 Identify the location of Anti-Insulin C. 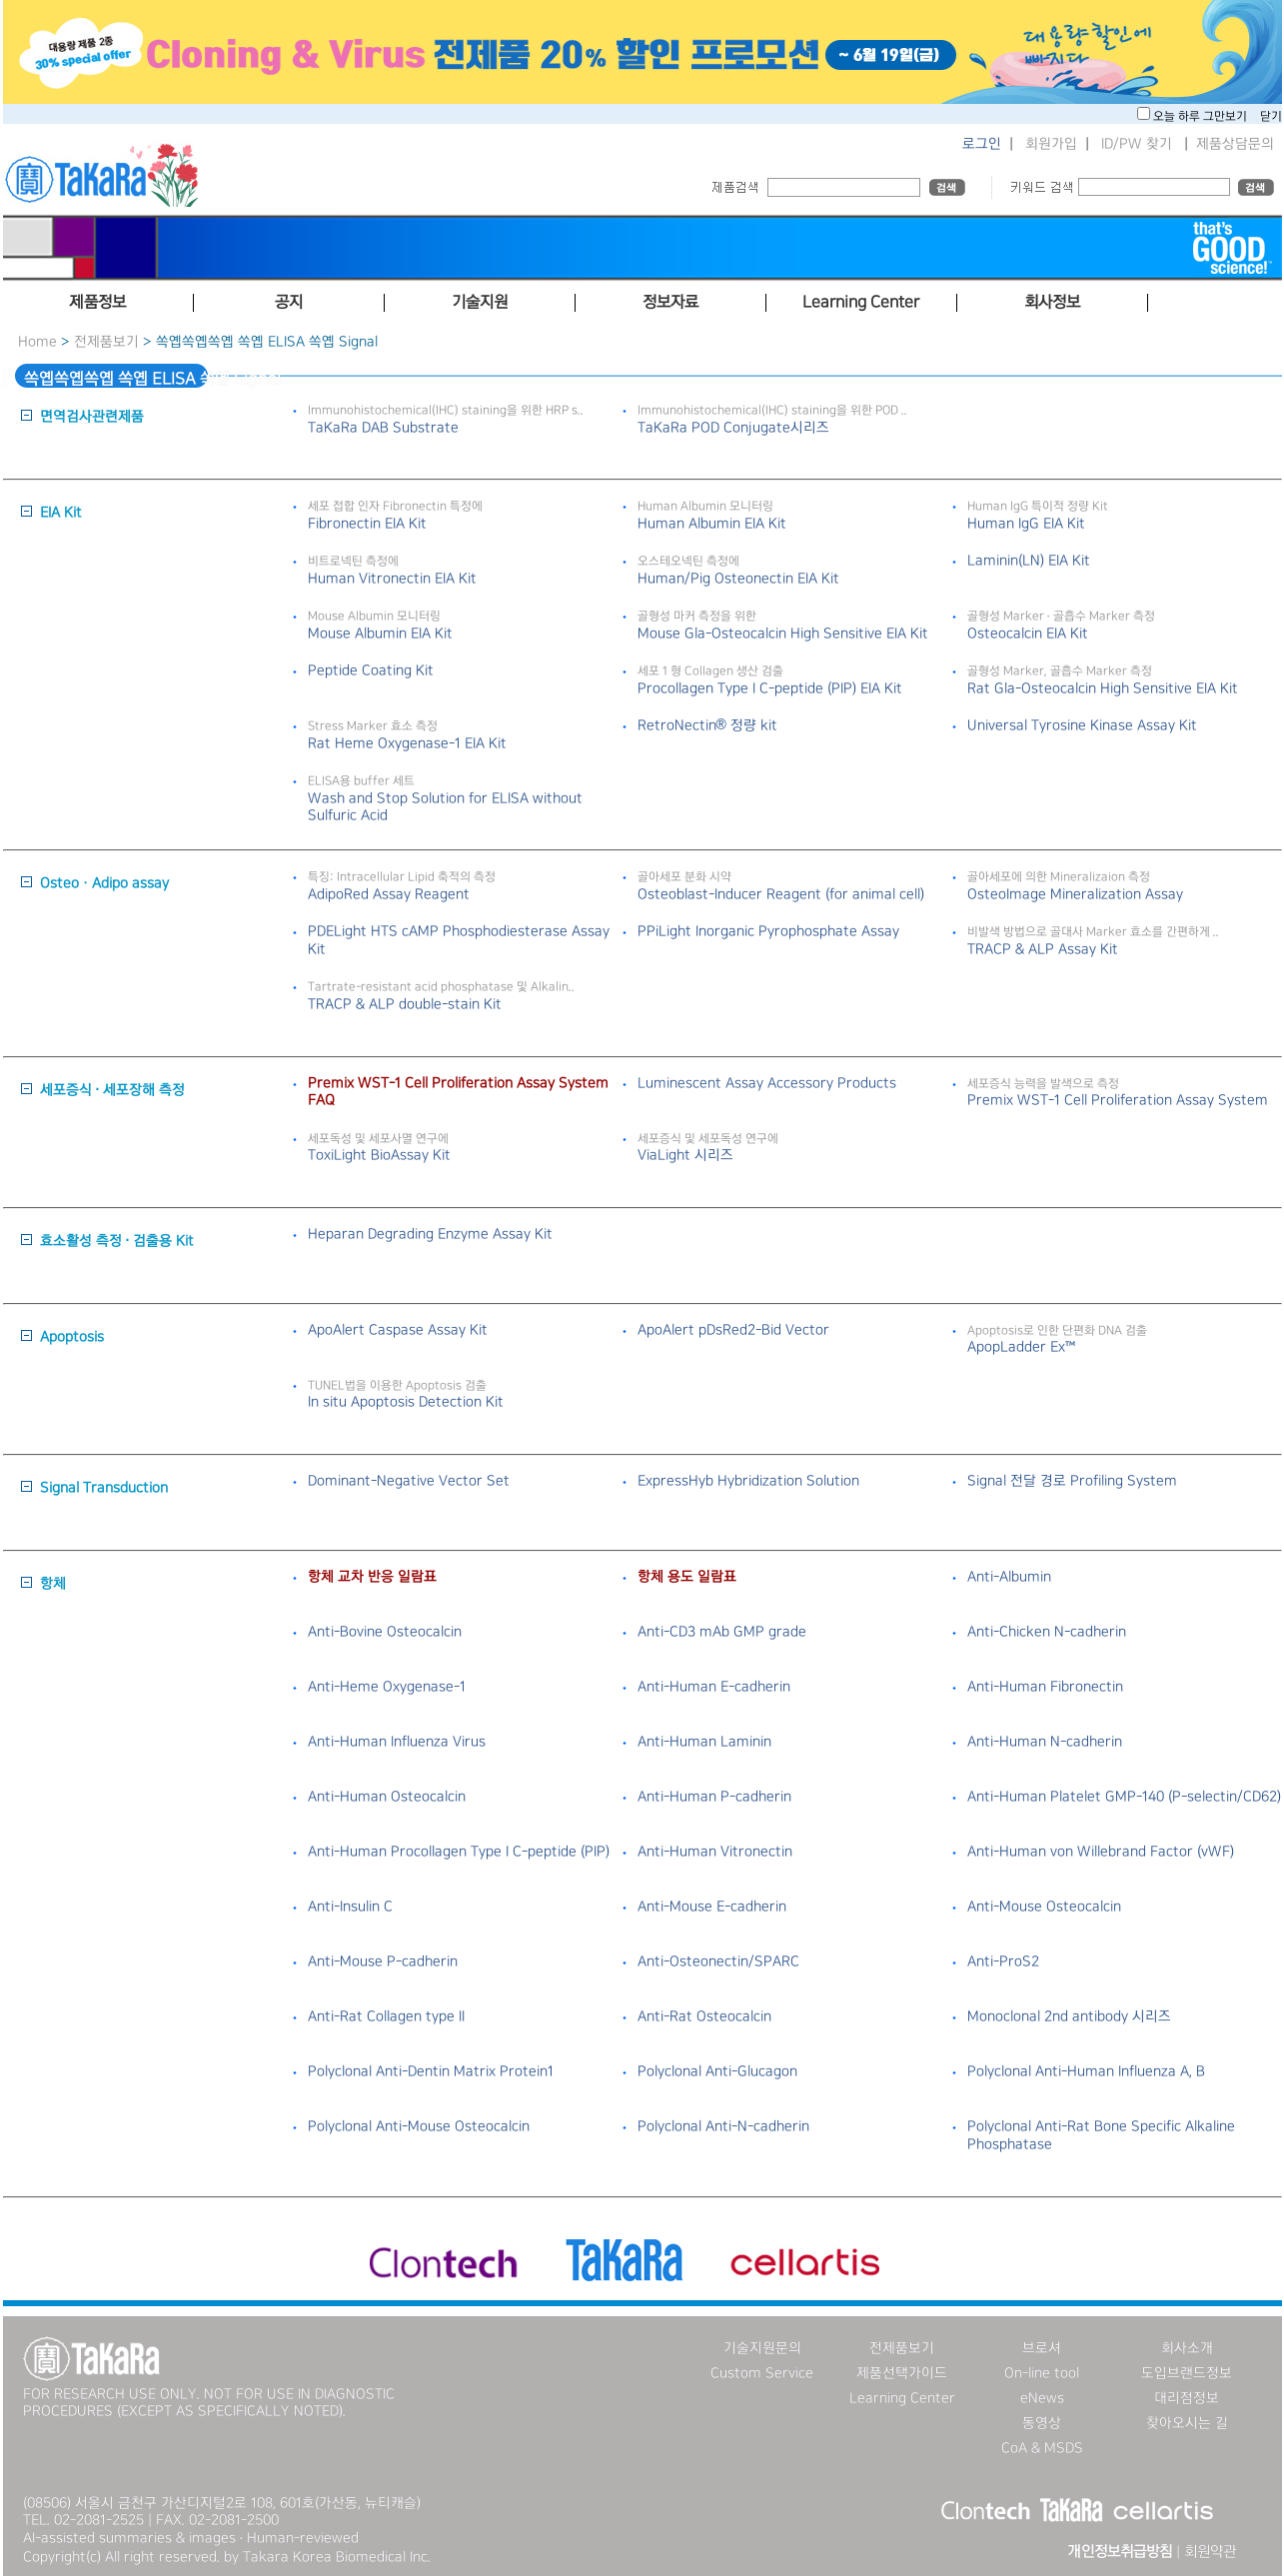
(350, 1907).